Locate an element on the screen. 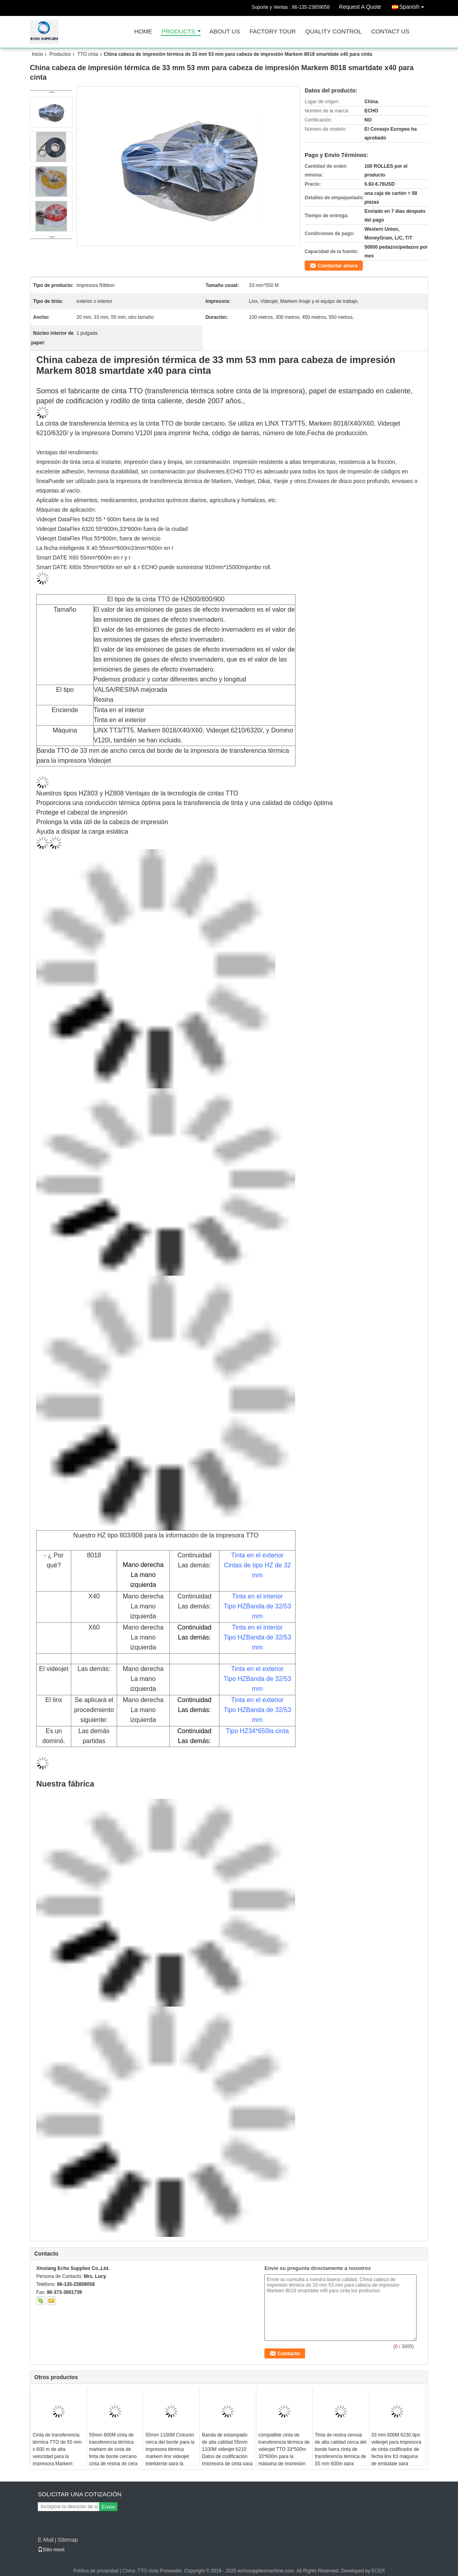 This screenshot has width=458, height=2576. TTO cinta is located at coordinates (87, 54).